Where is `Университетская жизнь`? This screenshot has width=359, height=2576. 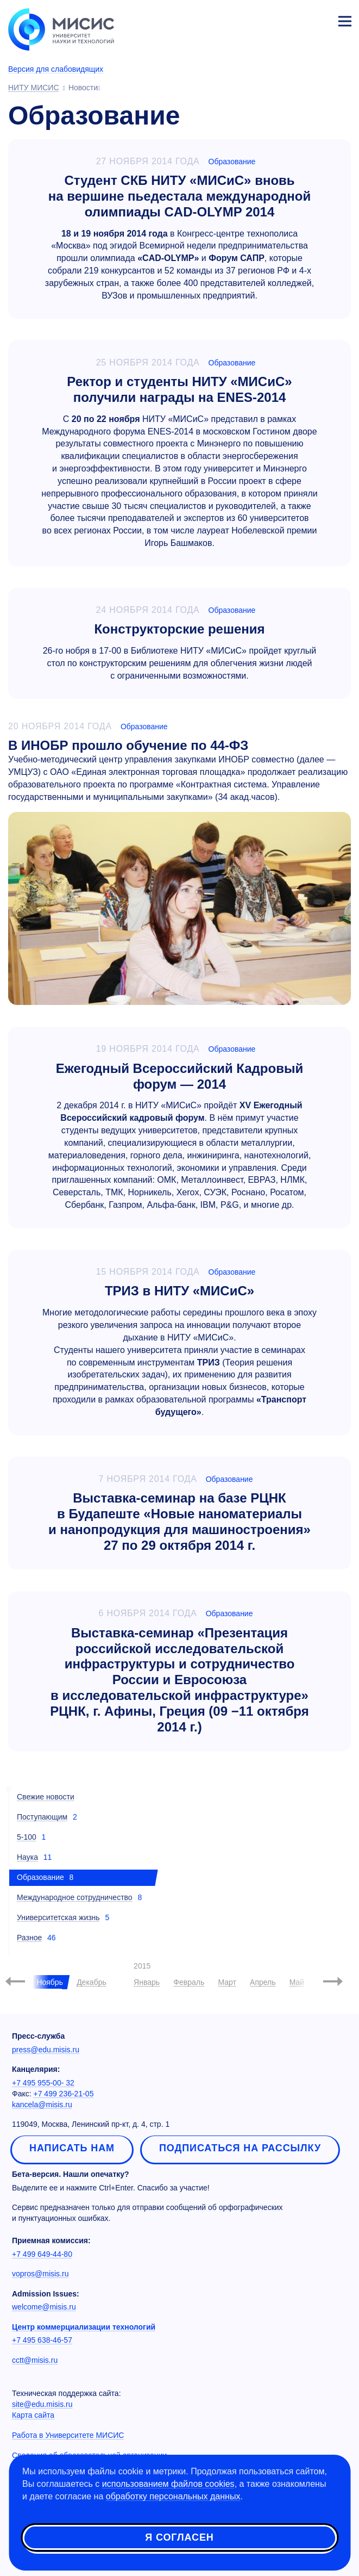
Университетская жизнь is located at coordinates (58, 1917).